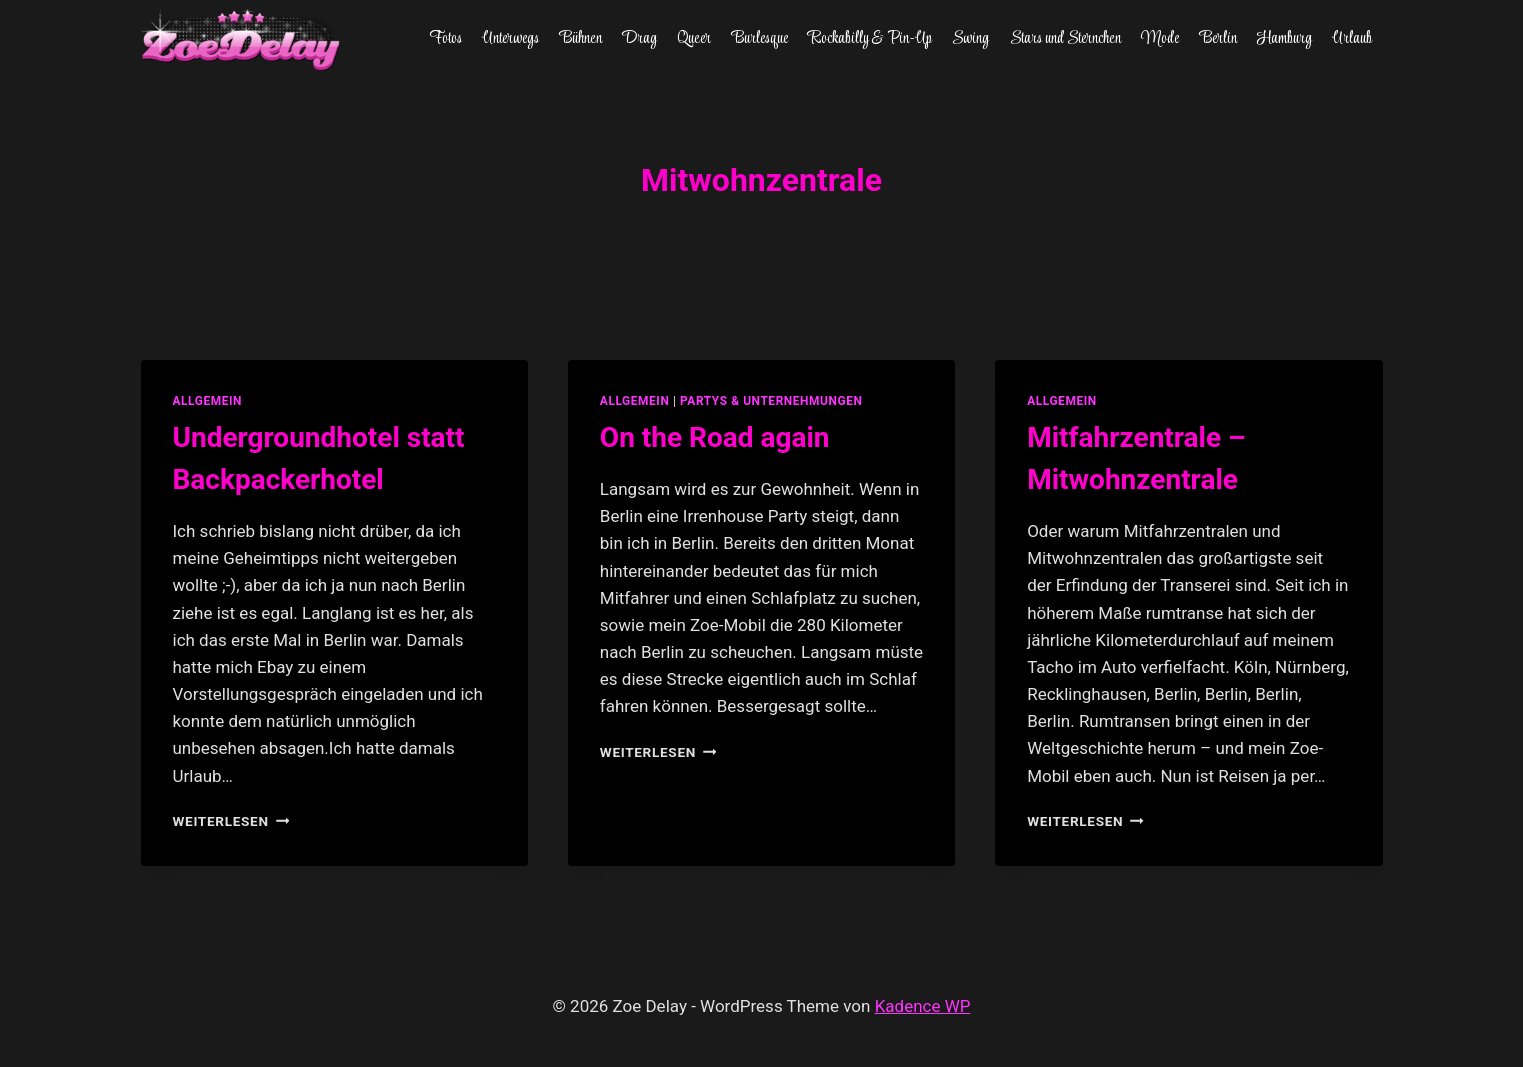 This screenshot has width=1523, height=1067. Describe the element at coordinates (970, 39) in the screenshot. I see `Swing` at that location.